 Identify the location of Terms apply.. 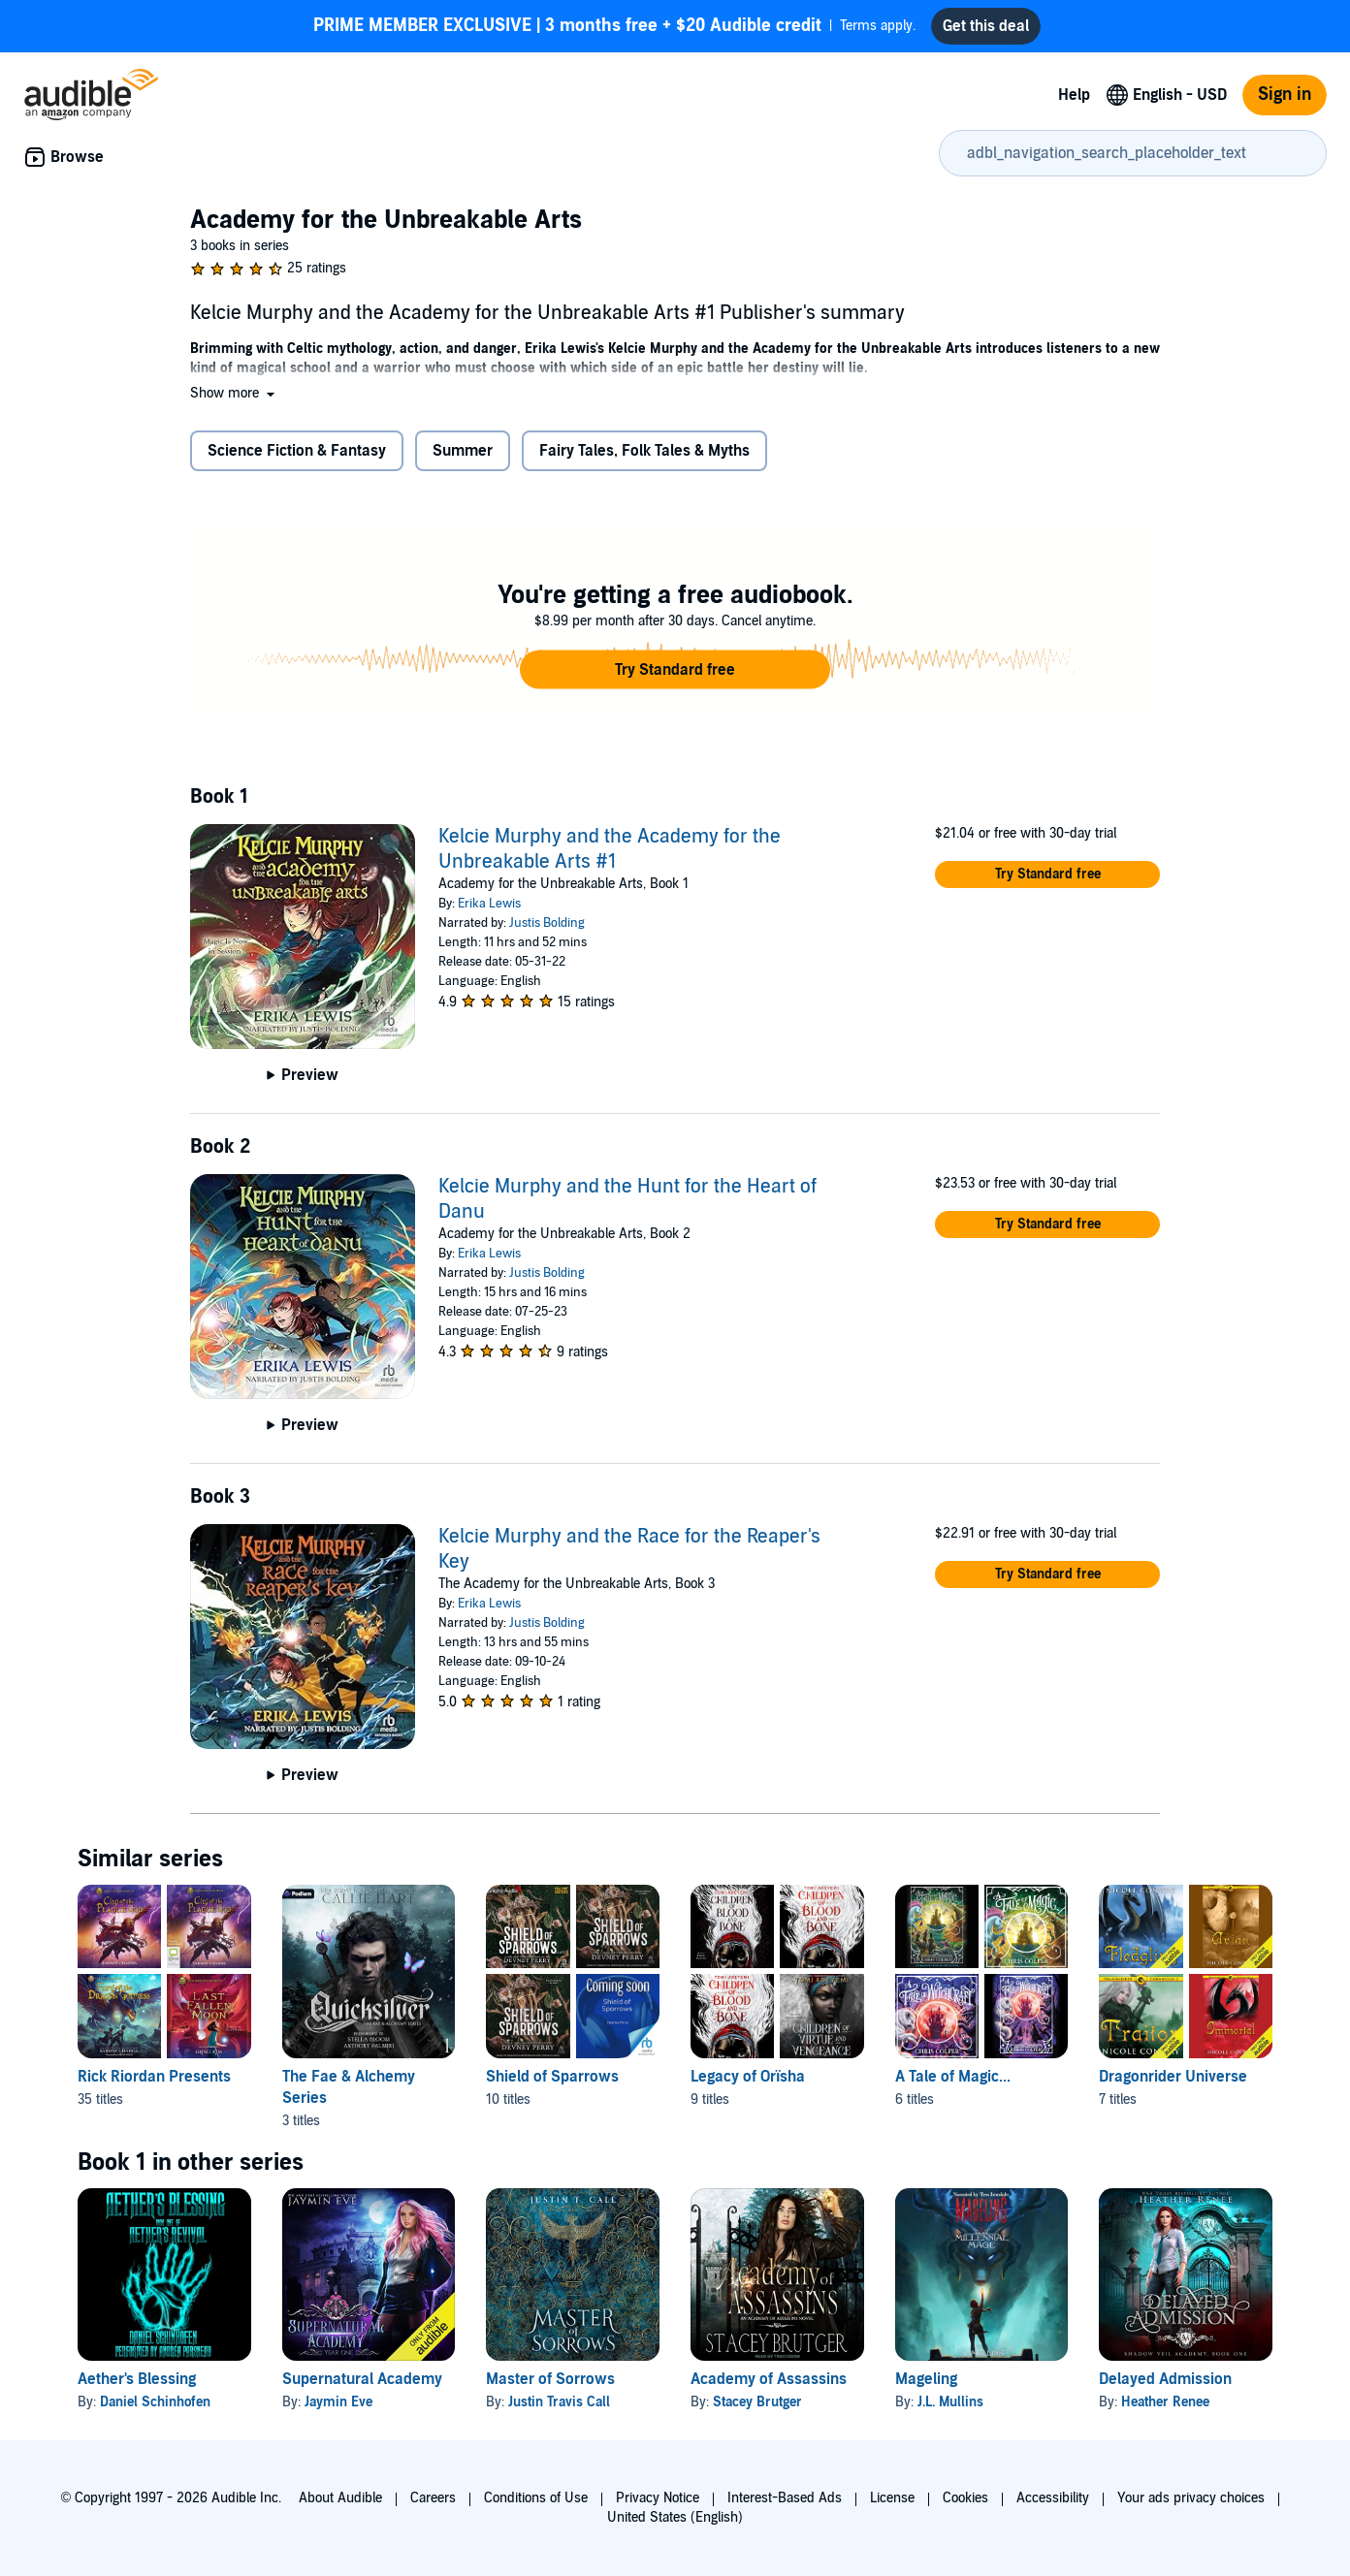
(614, 26).